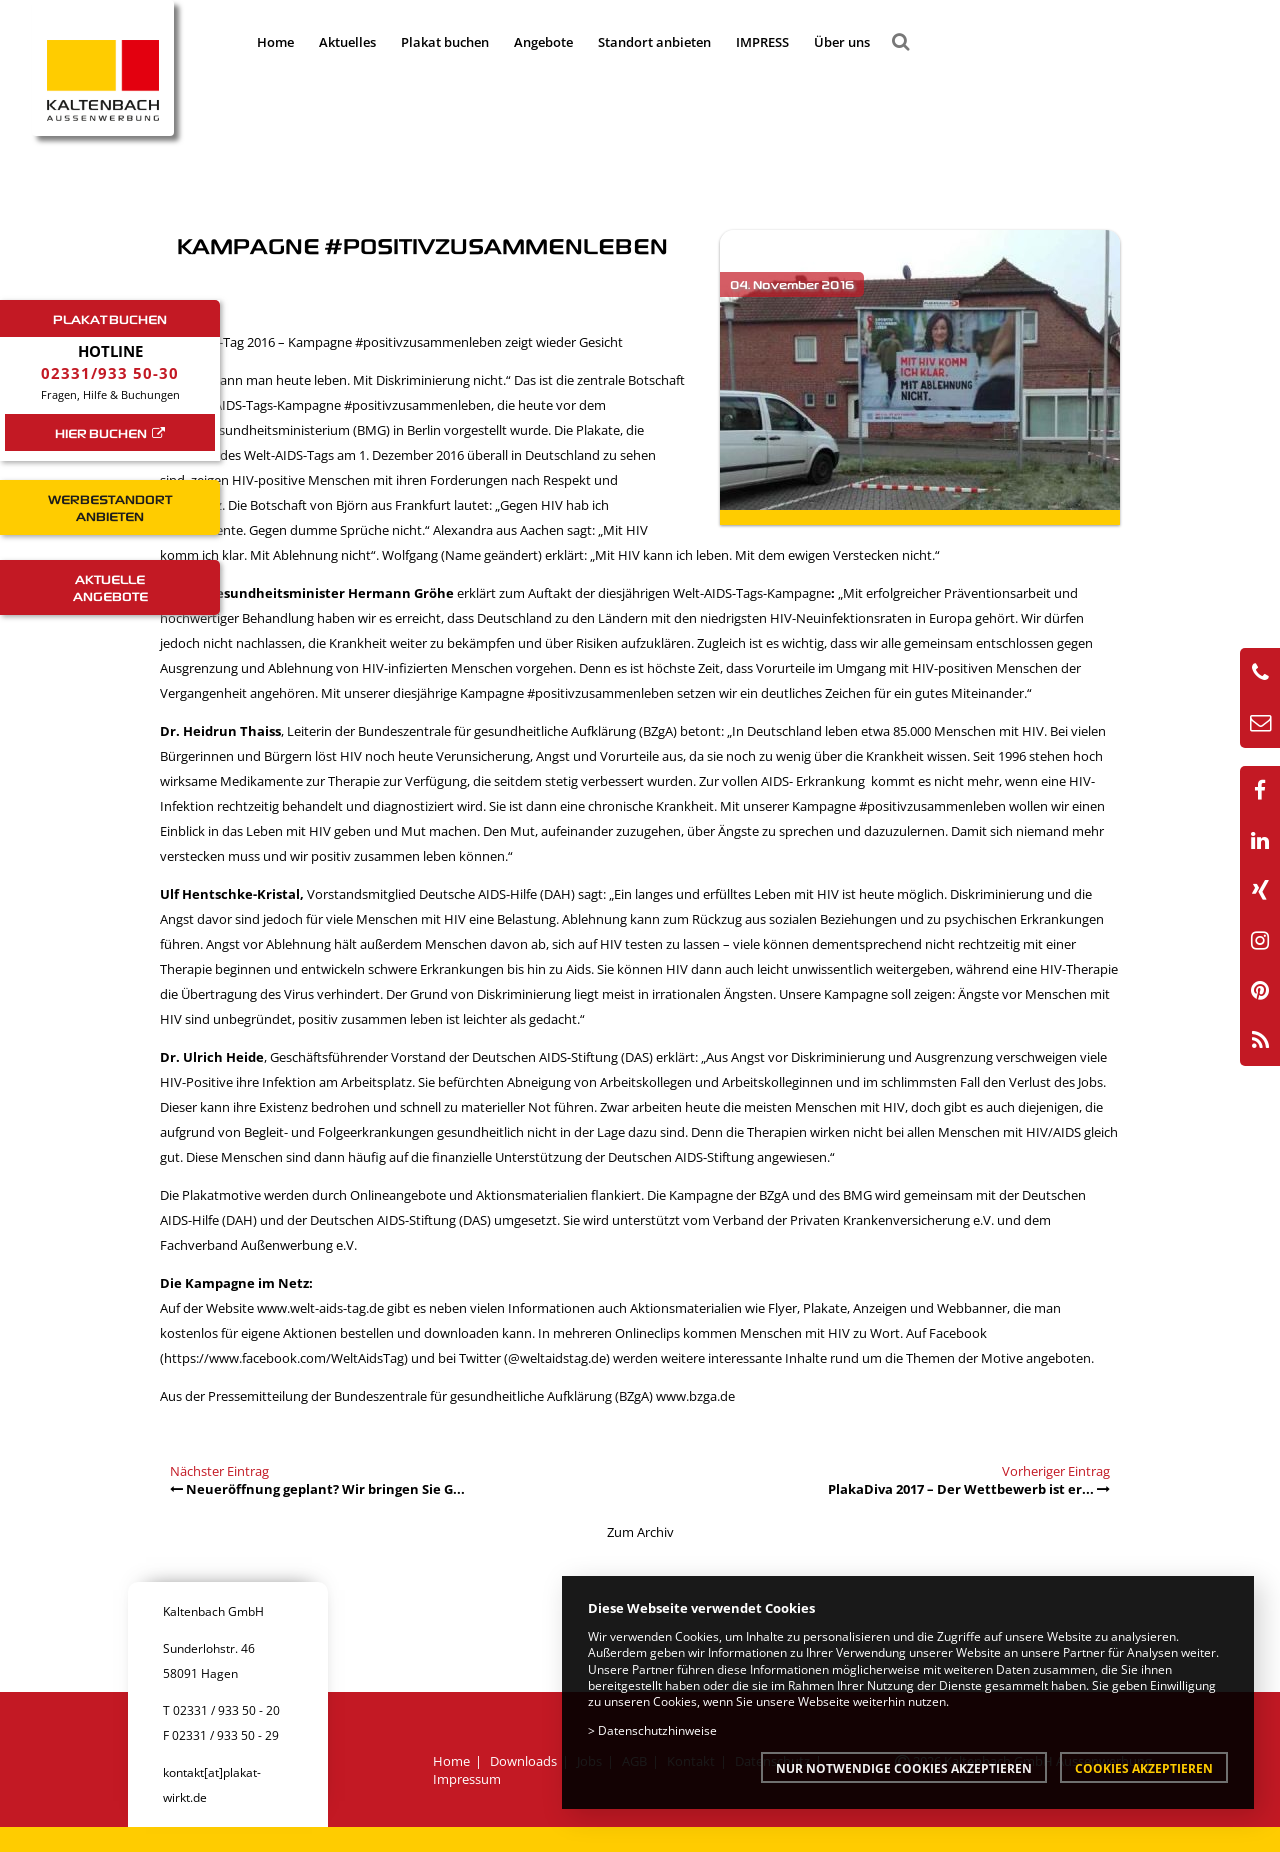 The width and height of the screenshot is (1280, 1852). I want to click on IMPRESS, so click(762, 42).